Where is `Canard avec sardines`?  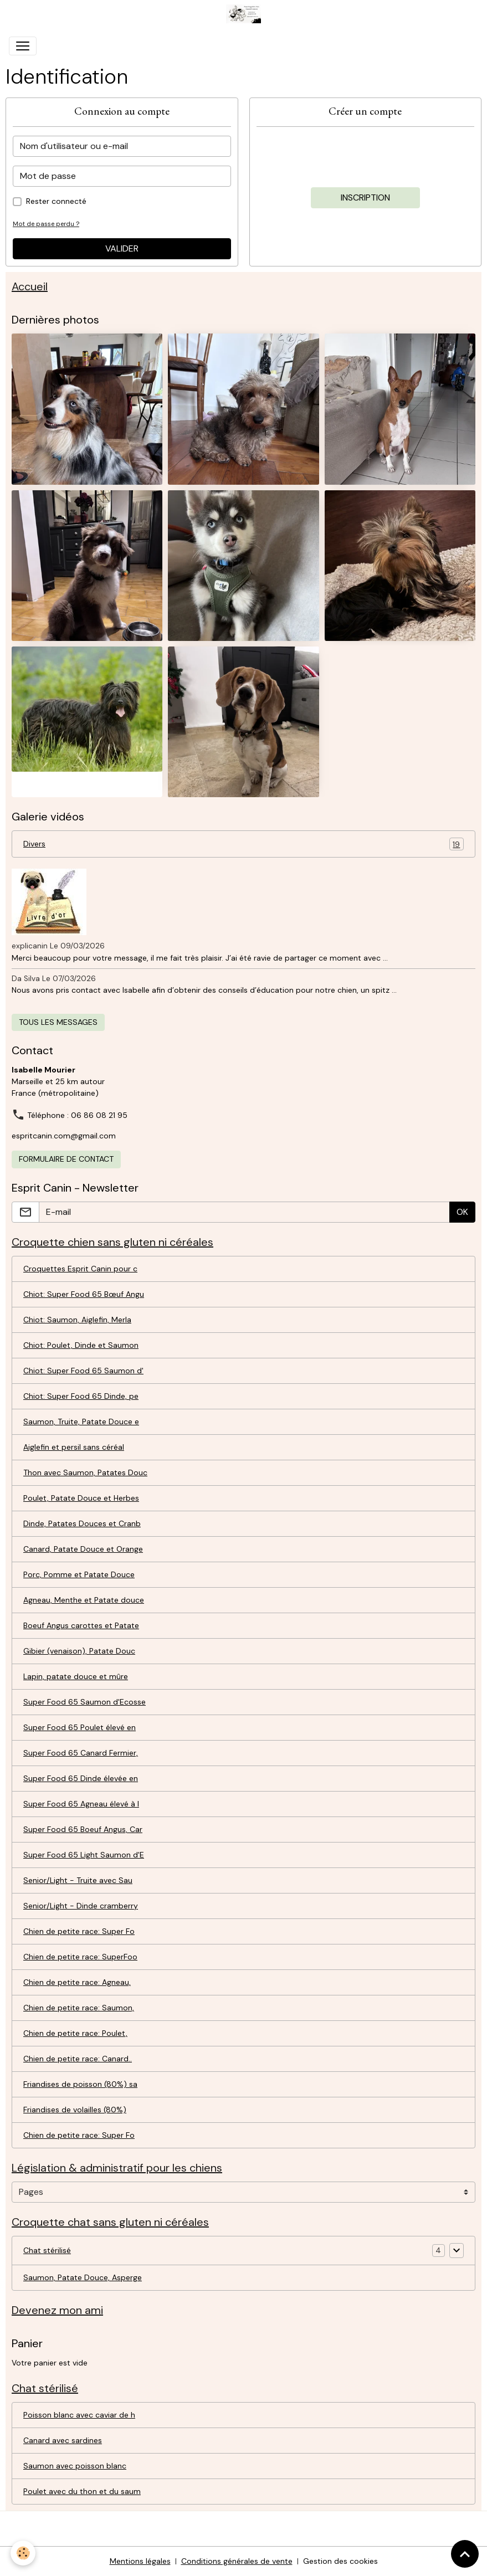
Canard avec sardines is located at coordinates (62, 2440).